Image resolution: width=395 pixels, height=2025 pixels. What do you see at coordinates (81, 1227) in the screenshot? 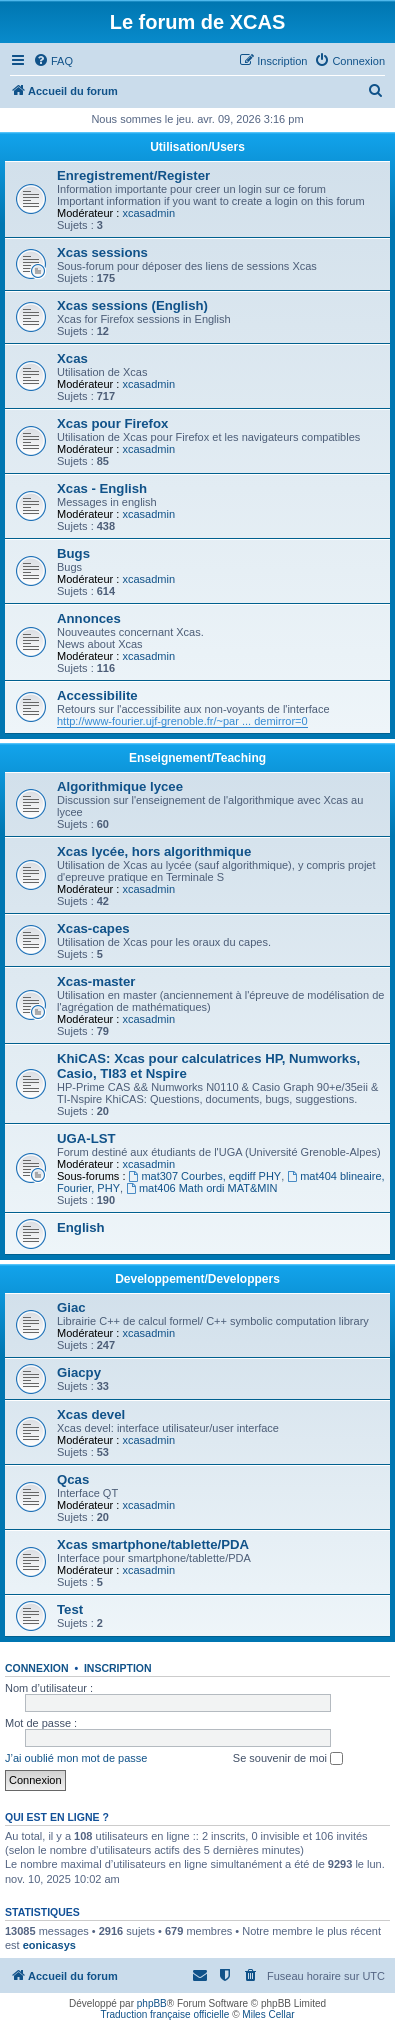
I see `English` at bounding box center [81, 1227].